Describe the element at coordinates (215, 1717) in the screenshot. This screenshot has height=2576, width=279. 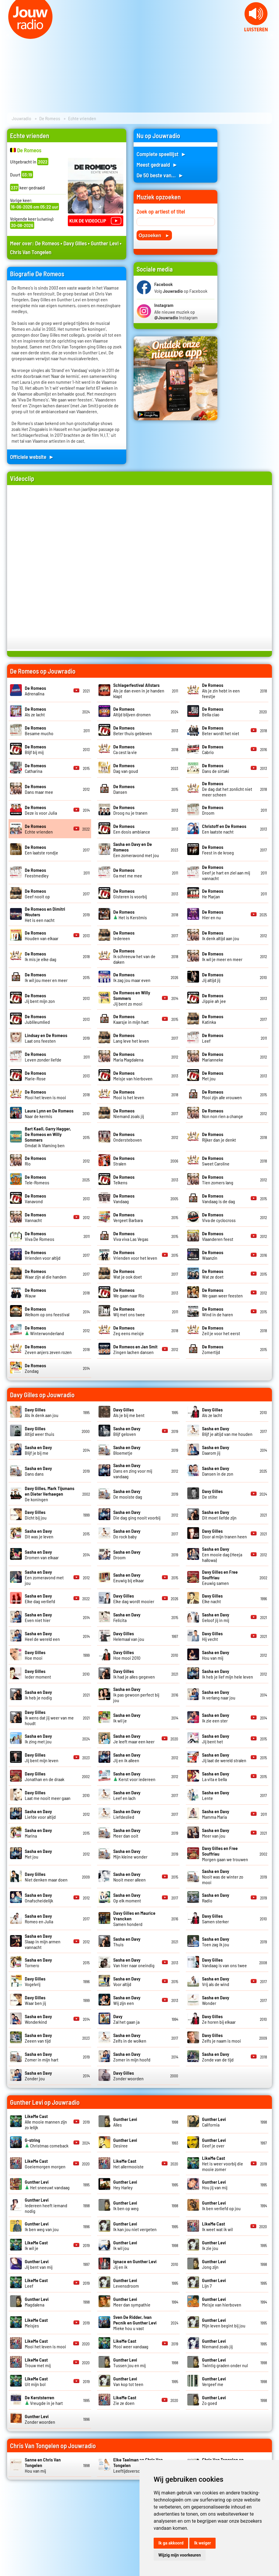
I see `Ik zie een ster` at that location.